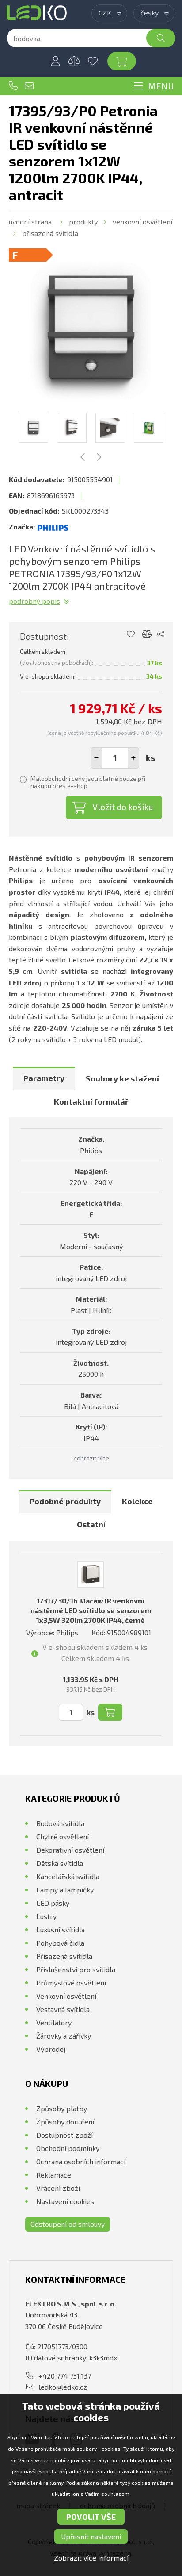  Describe the element at coordinates (67, 2148) in the screenshot. I see `Obchodní podmínky` at that location.